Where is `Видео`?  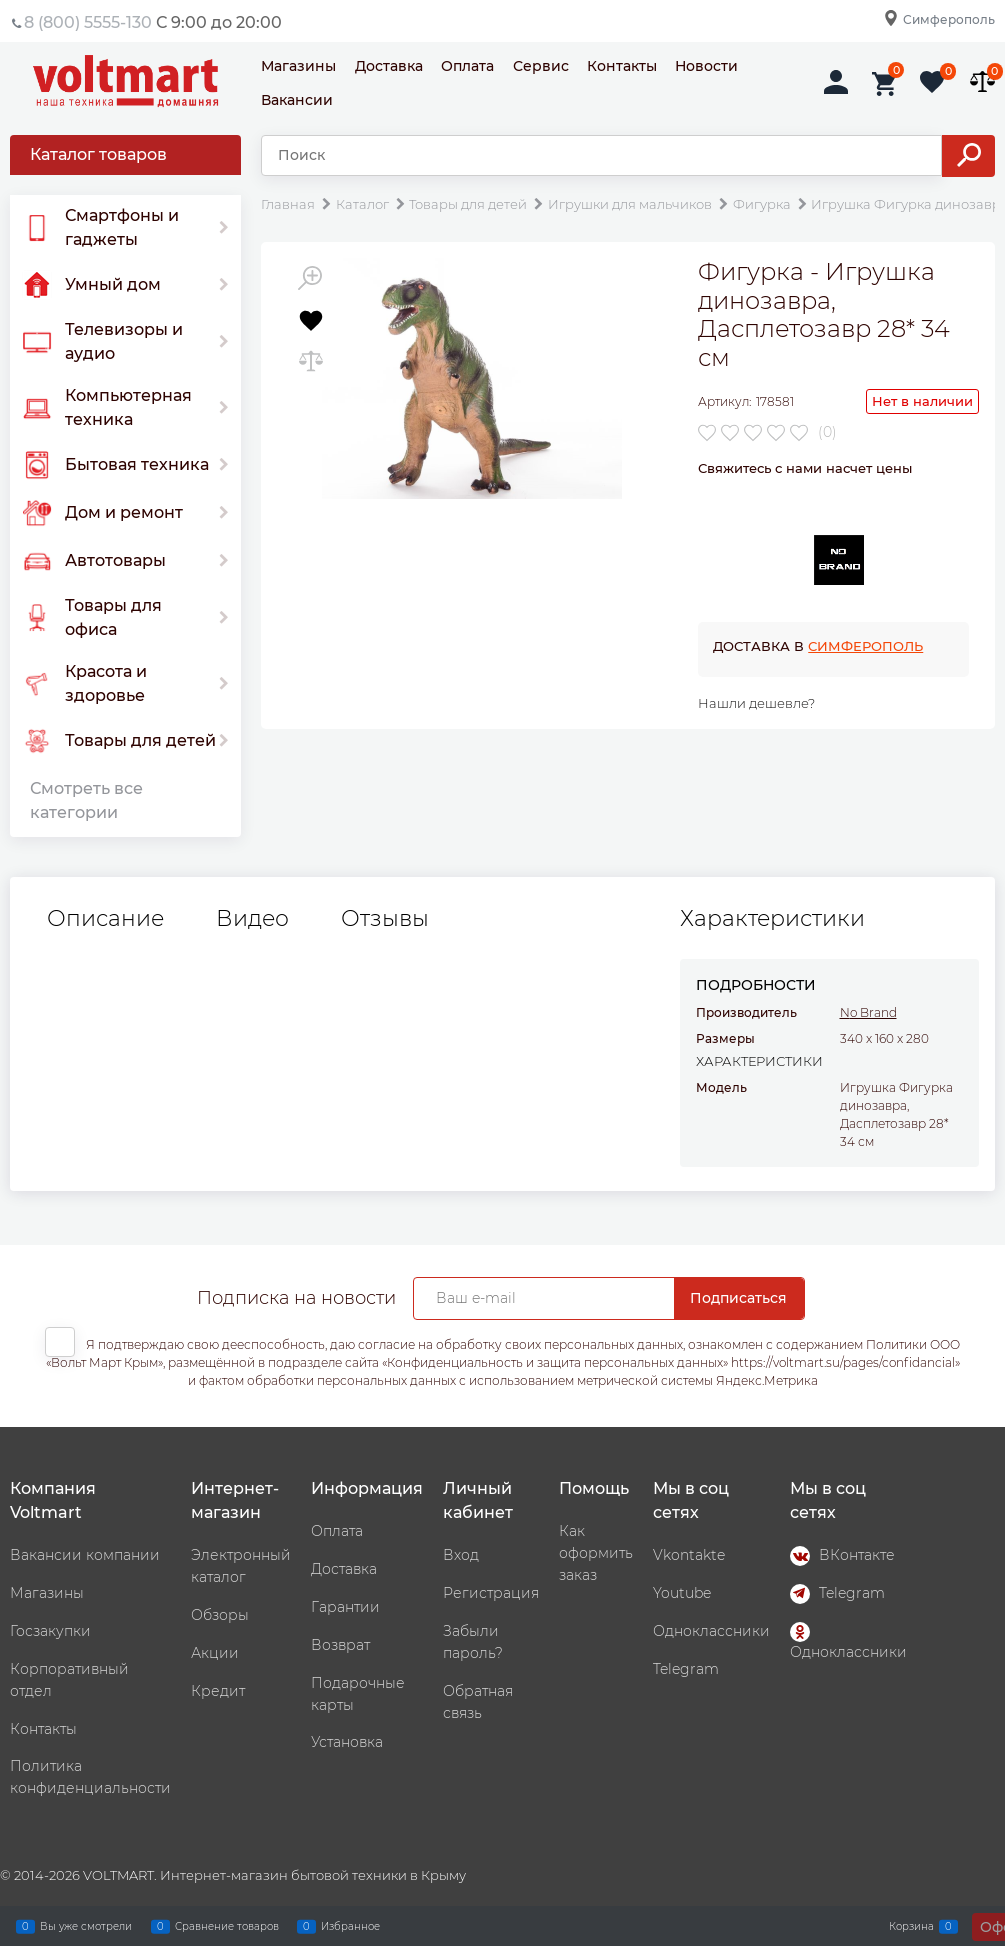
Видео is located at coordinates (252, 919).